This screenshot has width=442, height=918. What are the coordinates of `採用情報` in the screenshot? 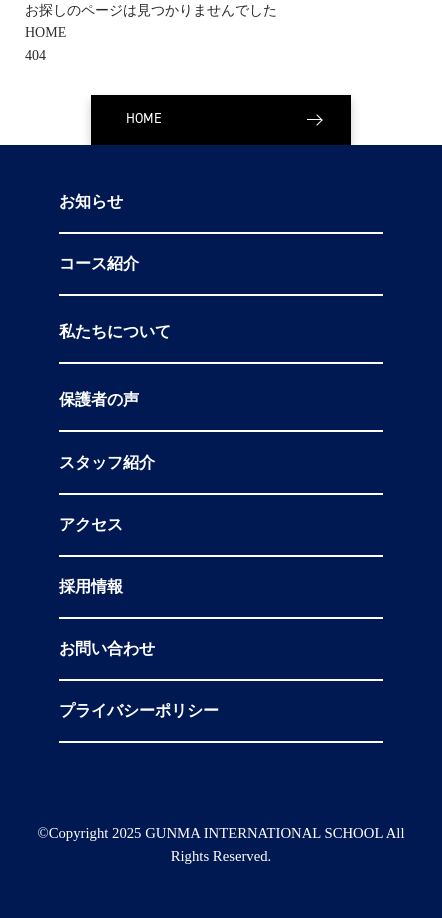 It's located at (91, 587).